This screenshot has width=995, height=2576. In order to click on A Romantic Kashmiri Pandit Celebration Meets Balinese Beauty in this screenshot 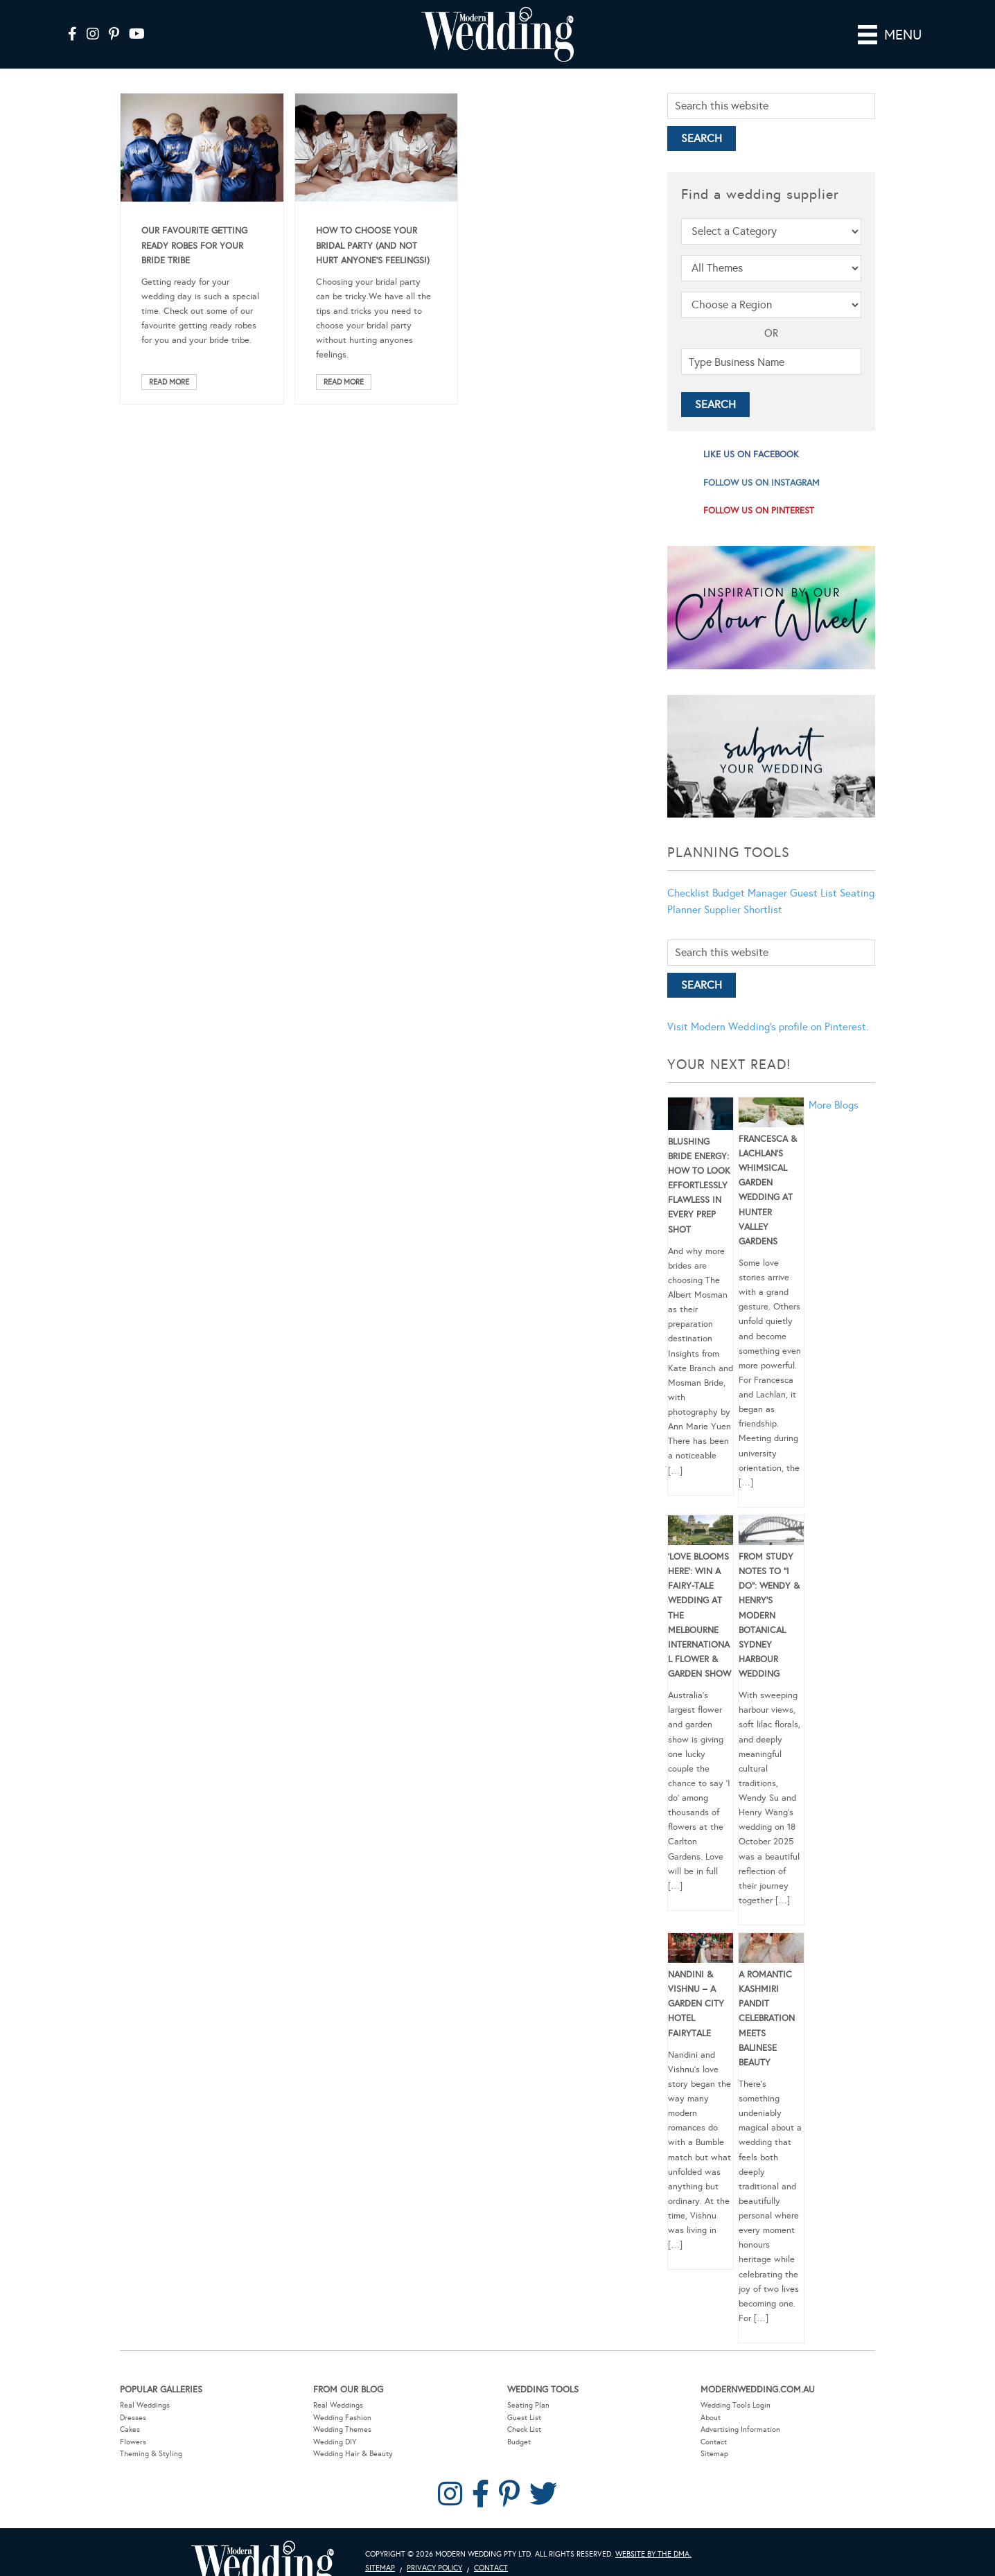, I will do `click(767, 2018)`.